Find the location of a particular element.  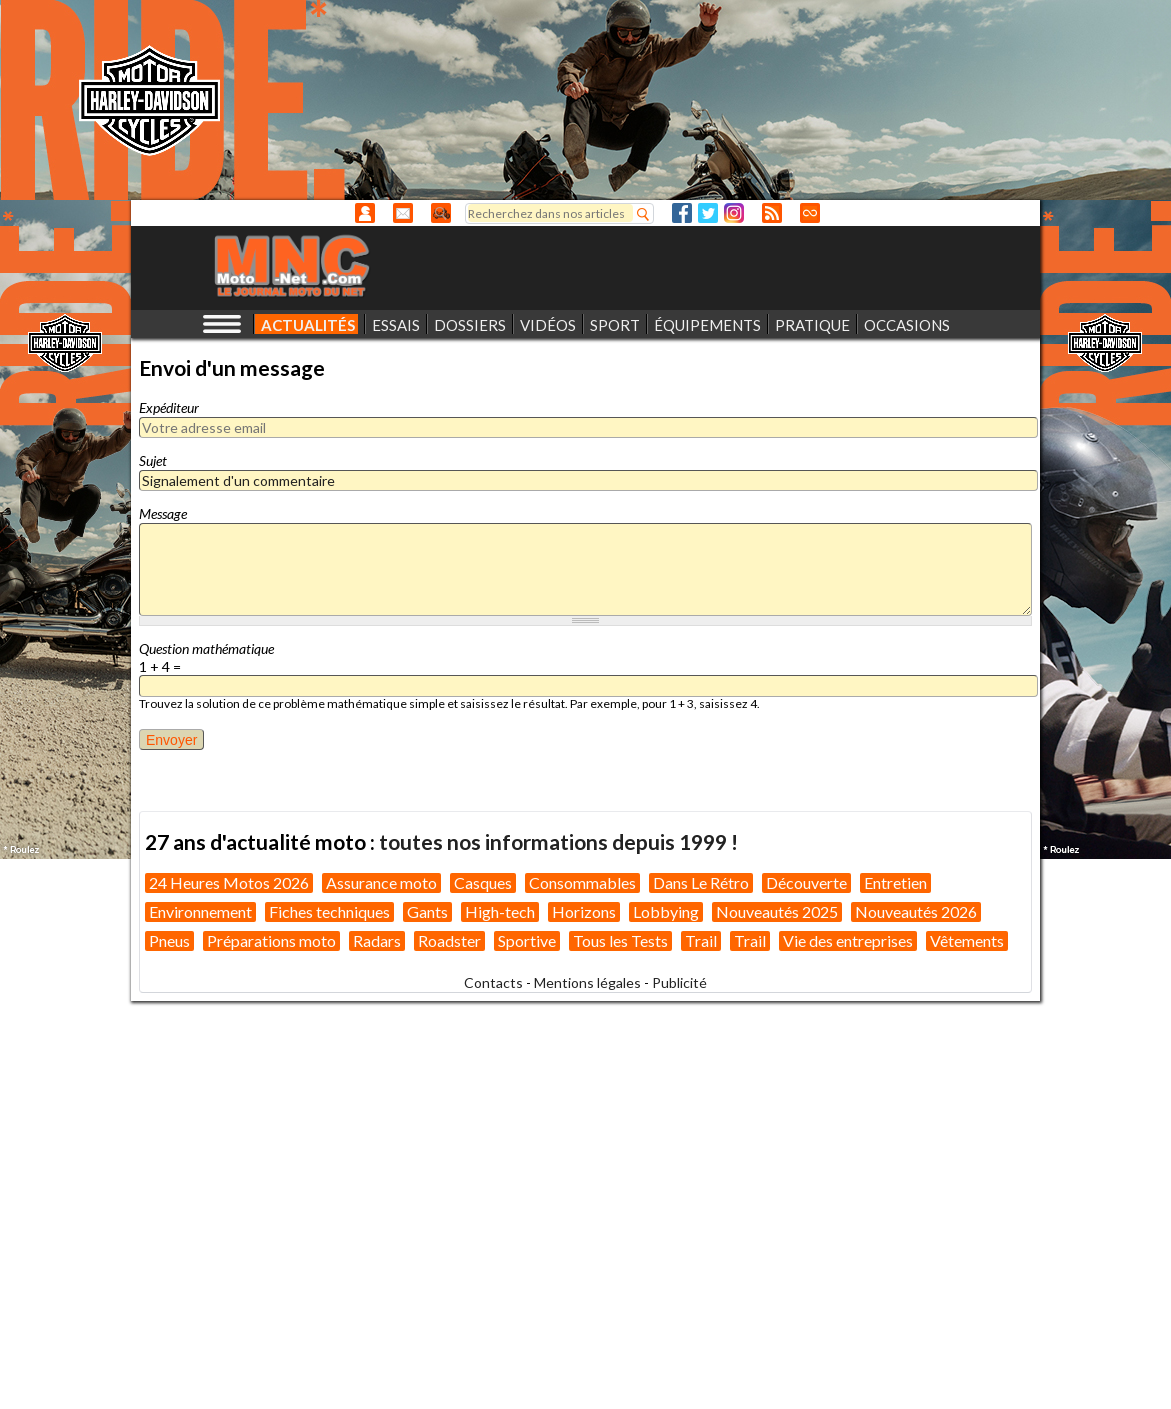

Roadster is located at coordinates (449, 940).